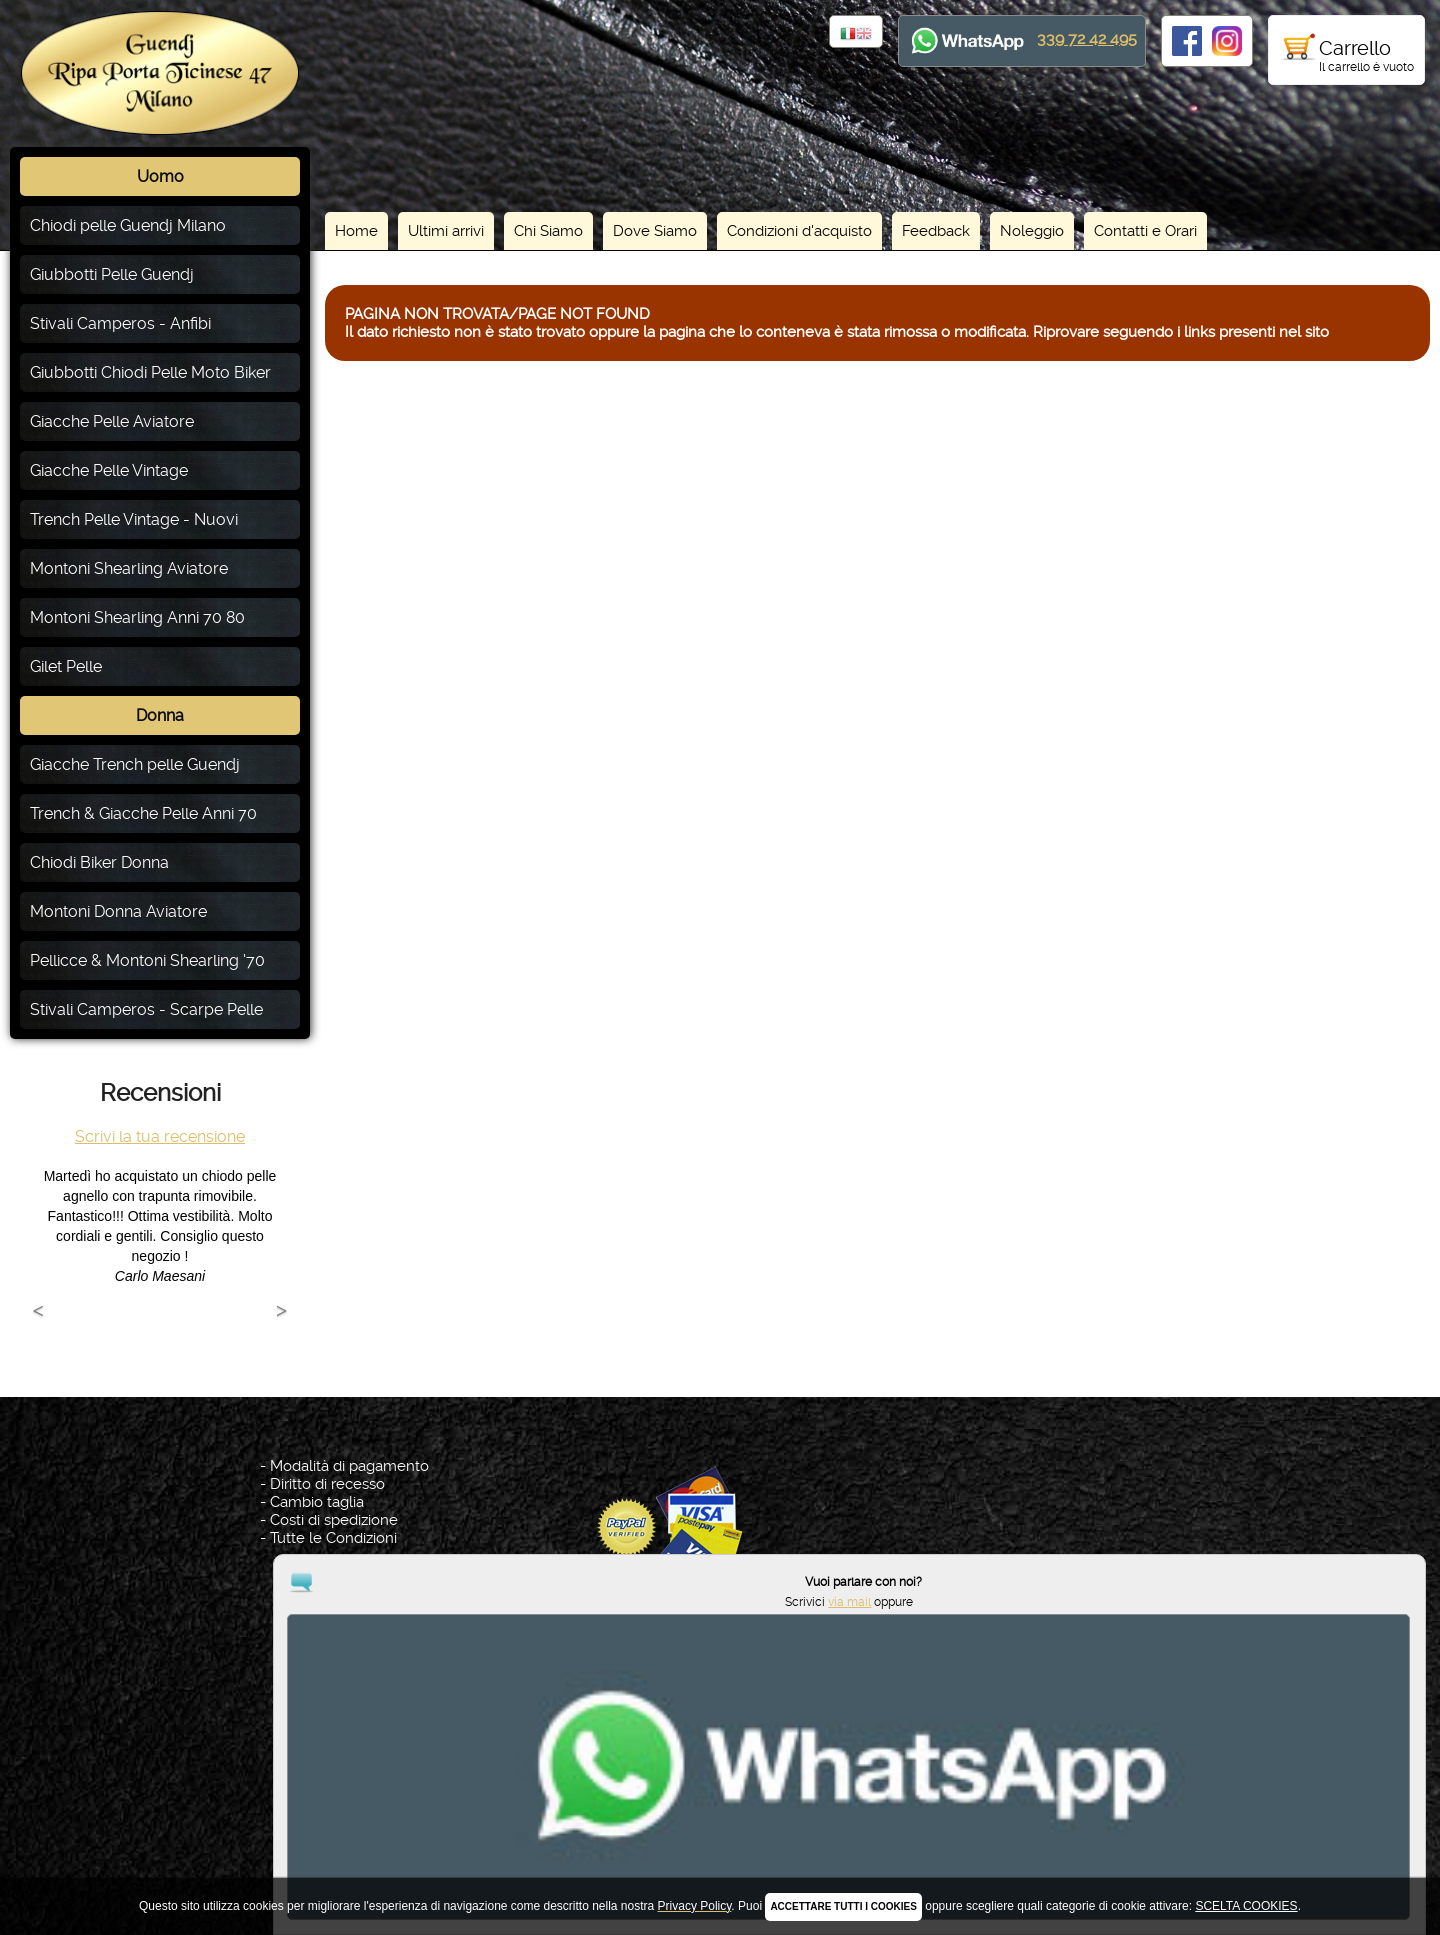 The height and width of the screenshot is (1935, 1440). I want to click on Modalità di pagamento, so click(349, 1466).